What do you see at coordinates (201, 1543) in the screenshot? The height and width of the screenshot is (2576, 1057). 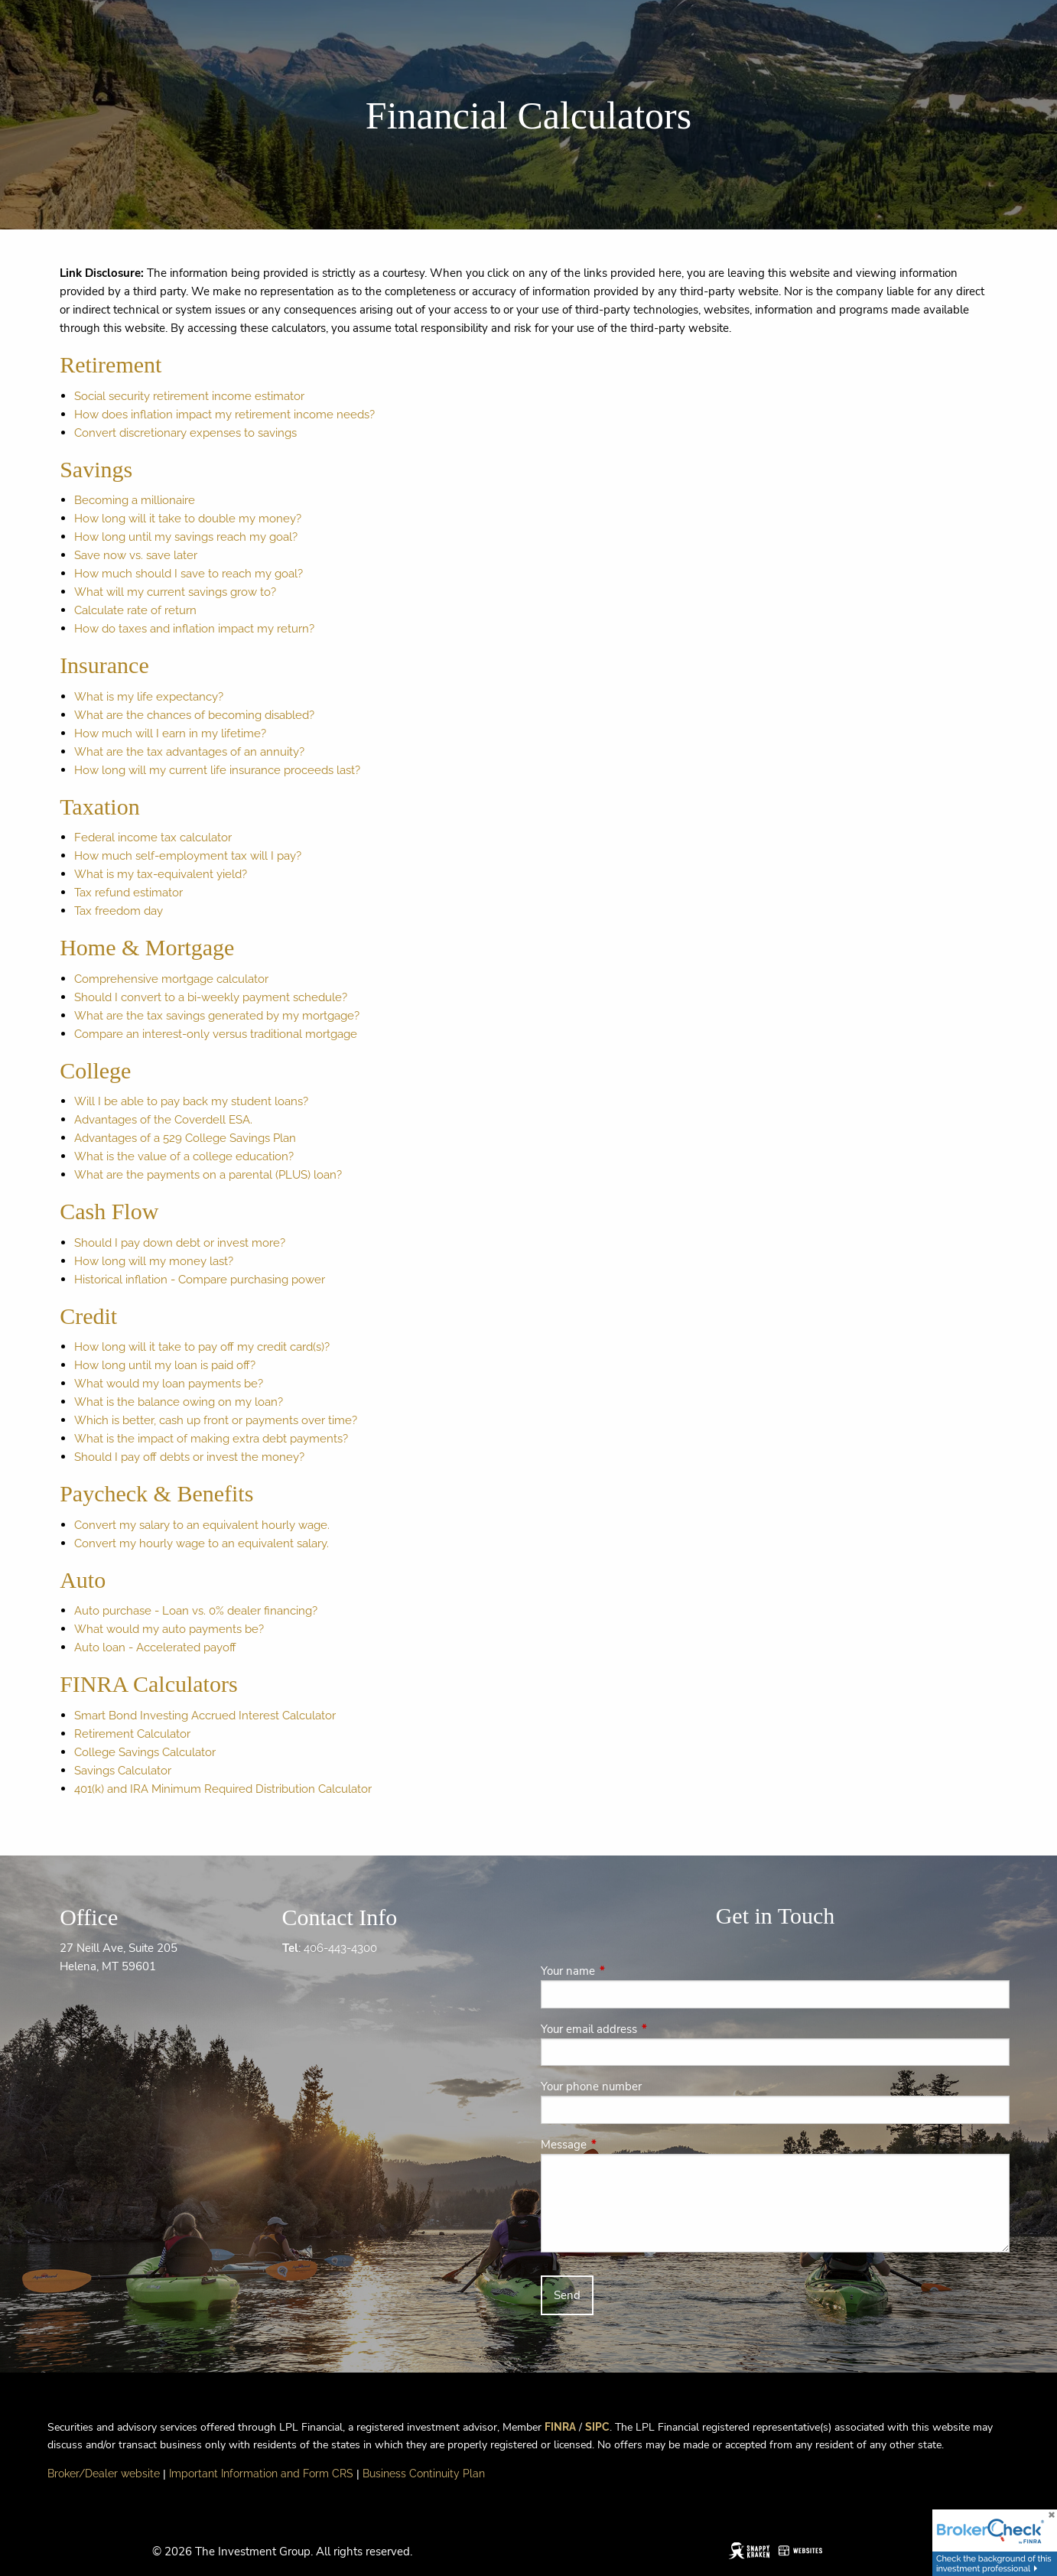 I see `Convert my hourly wage to an equivalent salary.` at bounding box center [201, 1543].